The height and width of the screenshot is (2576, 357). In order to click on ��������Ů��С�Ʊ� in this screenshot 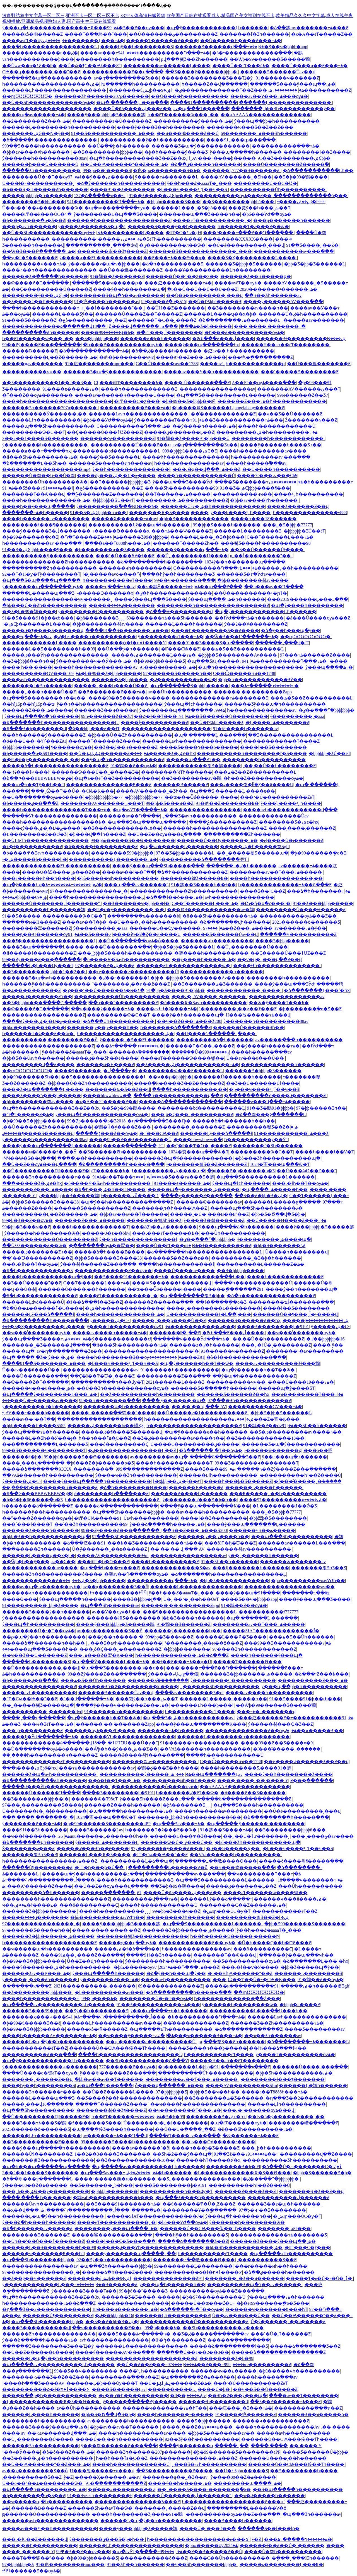, I will do `click(265, 183)`.